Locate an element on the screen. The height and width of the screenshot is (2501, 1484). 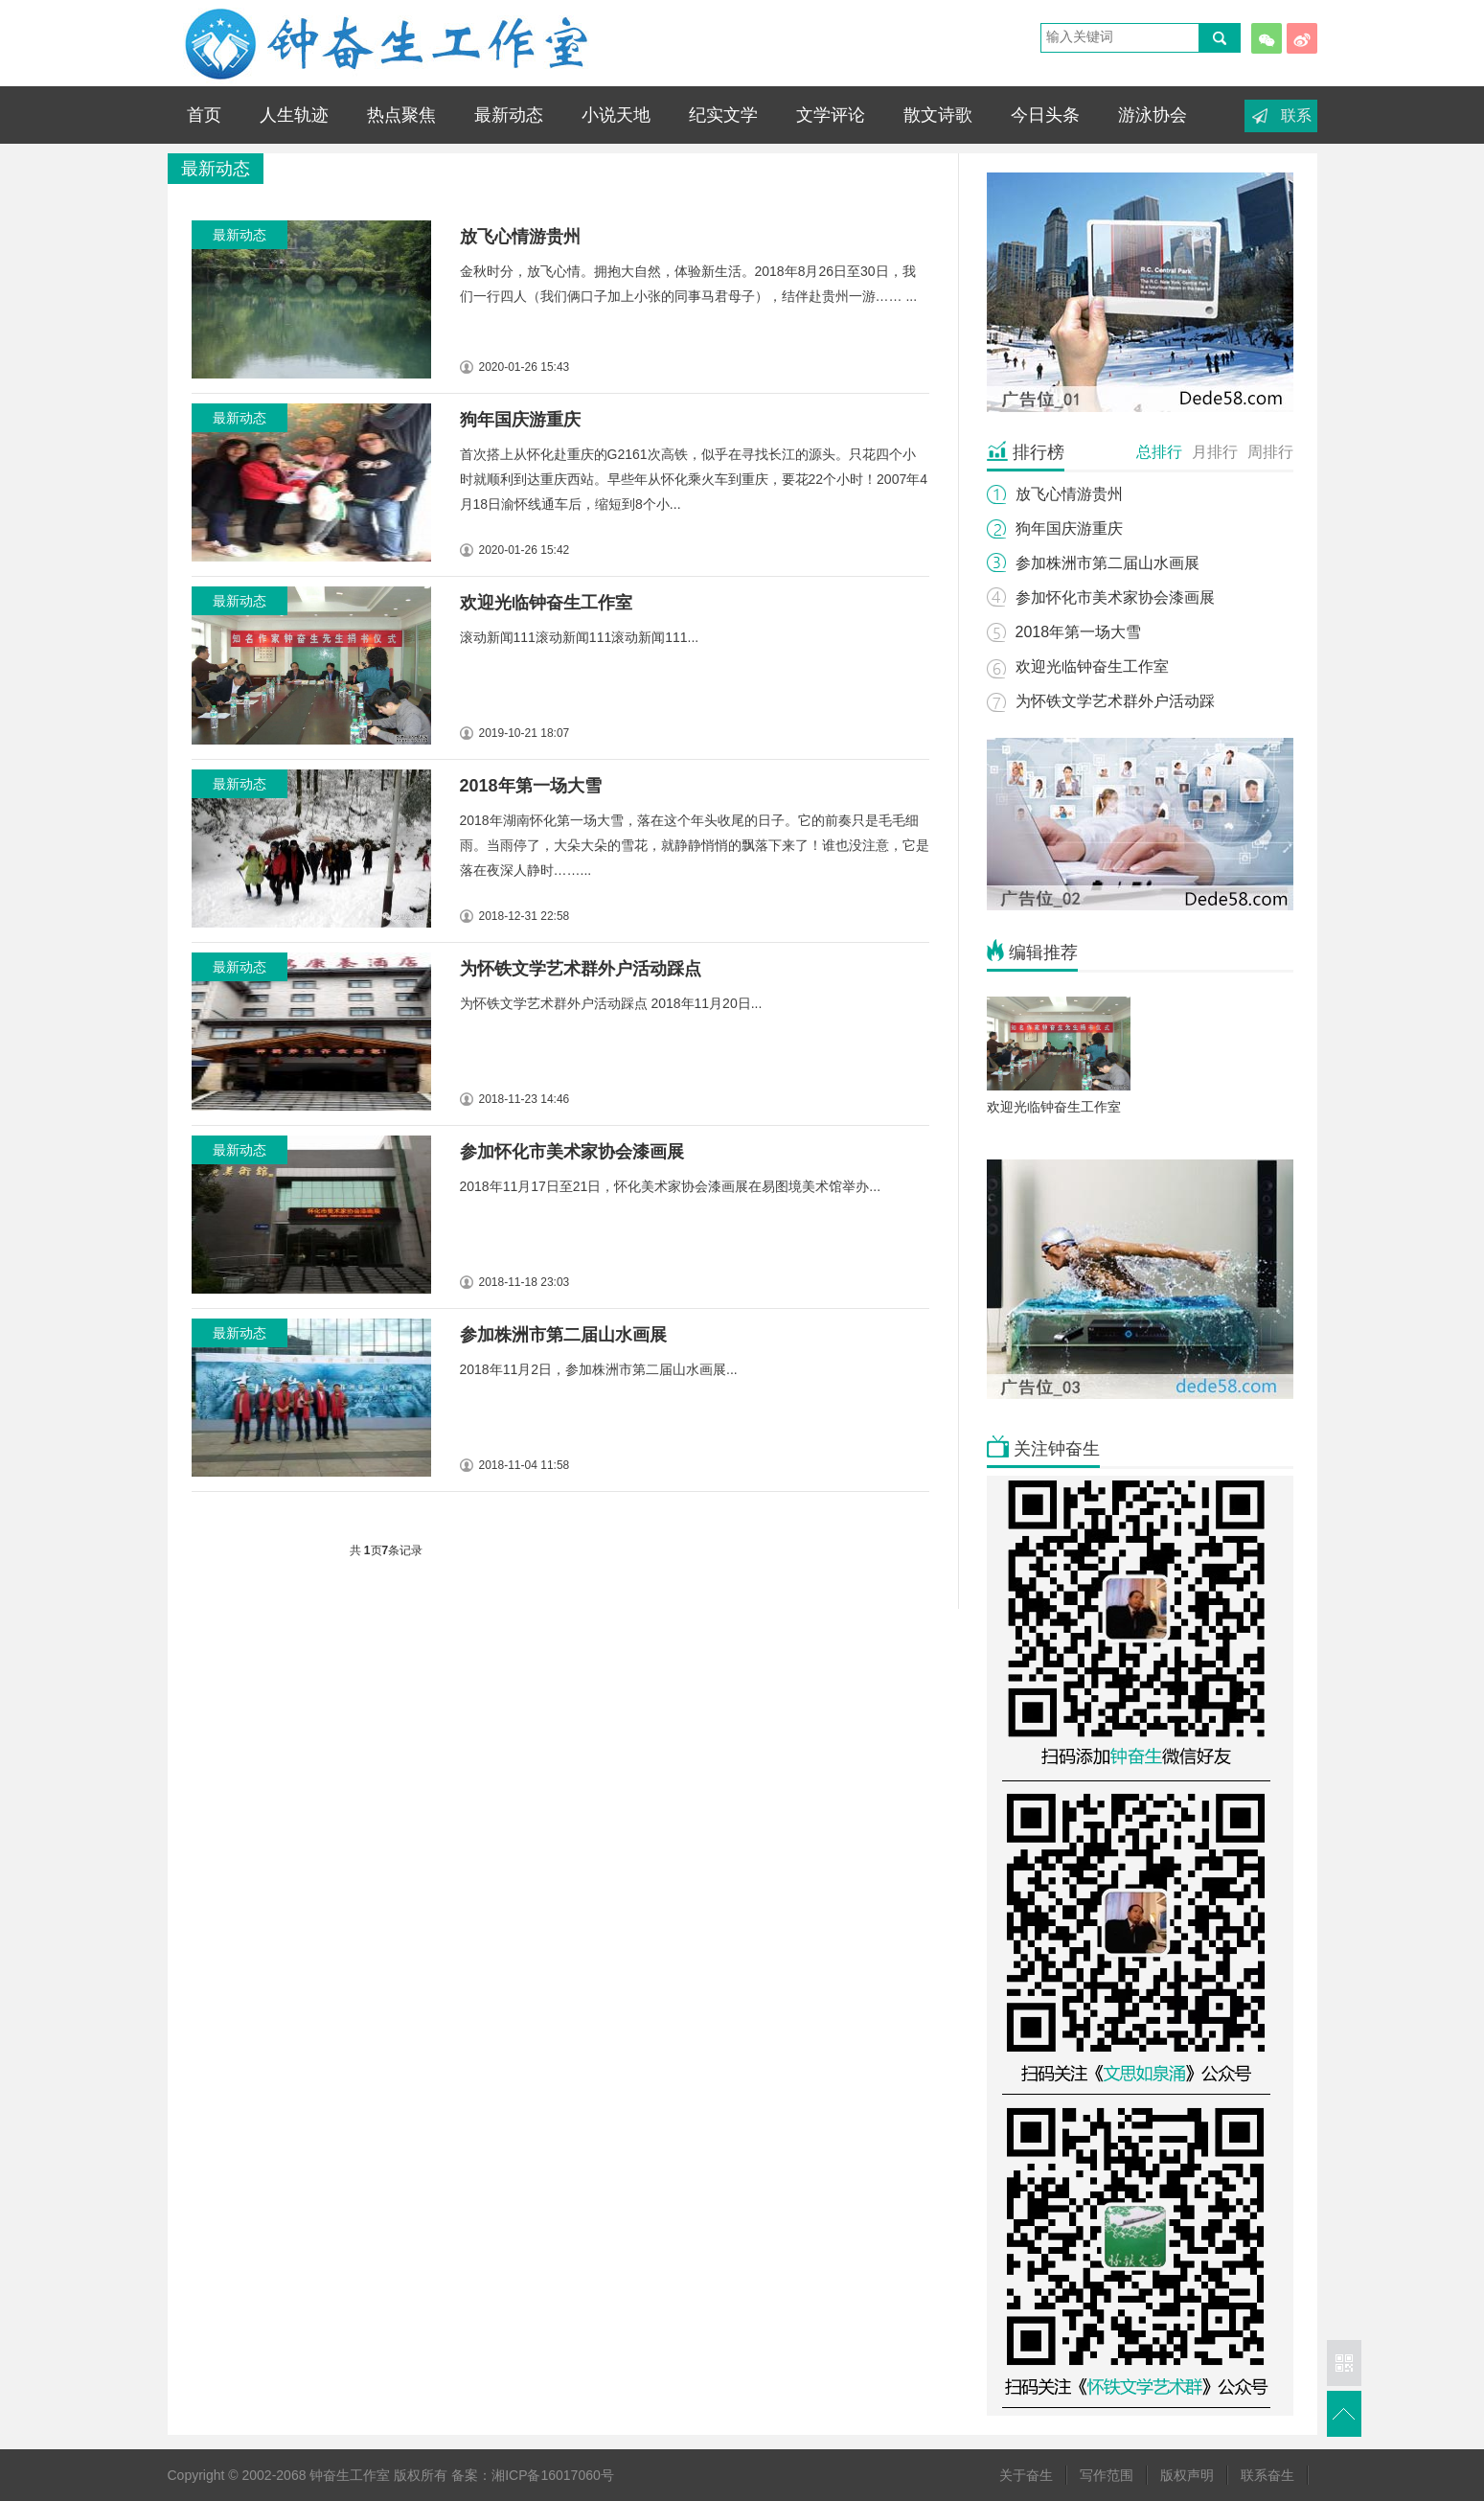
今日头条 is located at coordinates (1045, 115).